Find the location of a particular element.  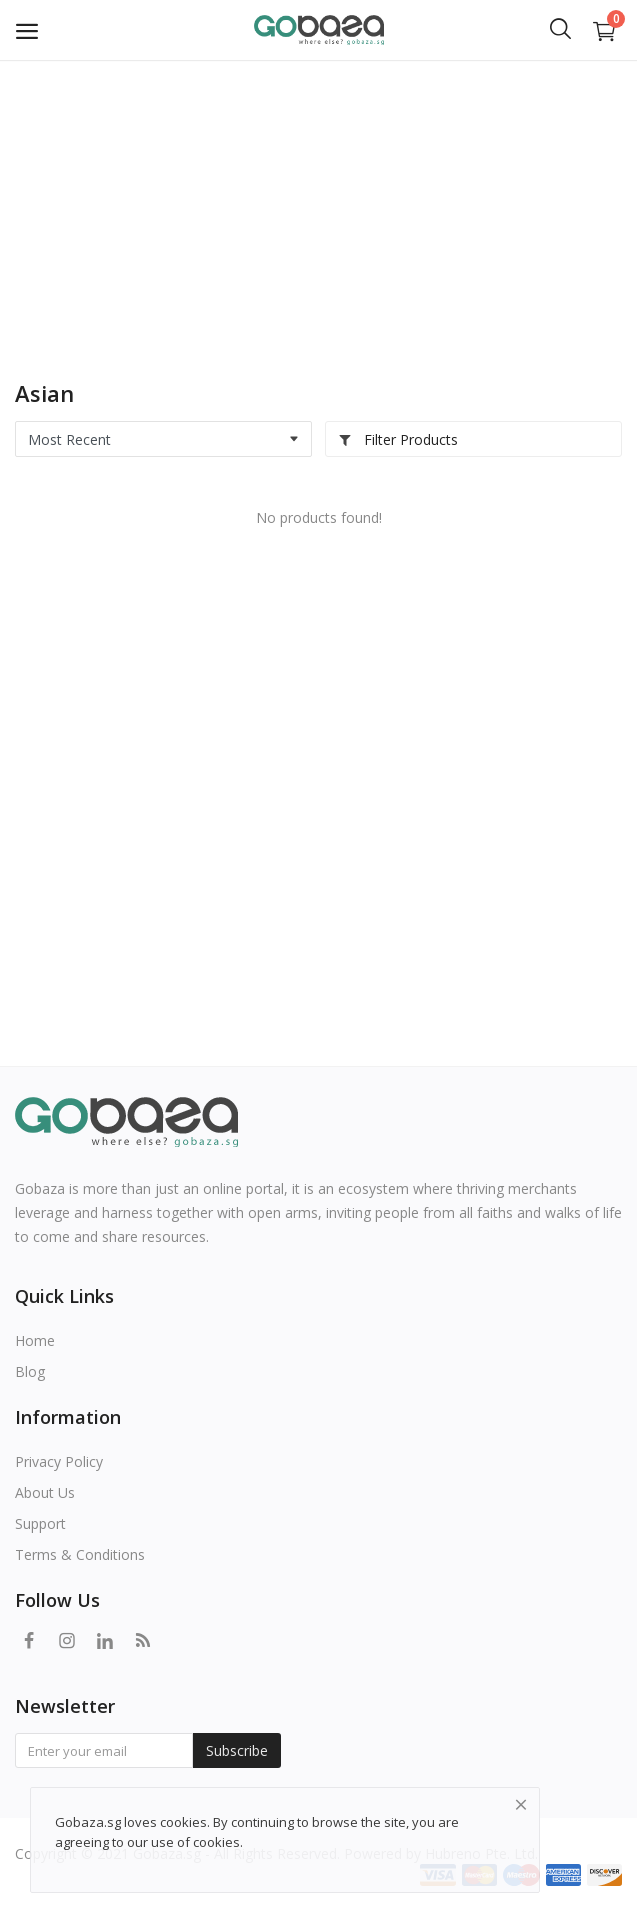

About Us is located at coordinates (45, 1492).